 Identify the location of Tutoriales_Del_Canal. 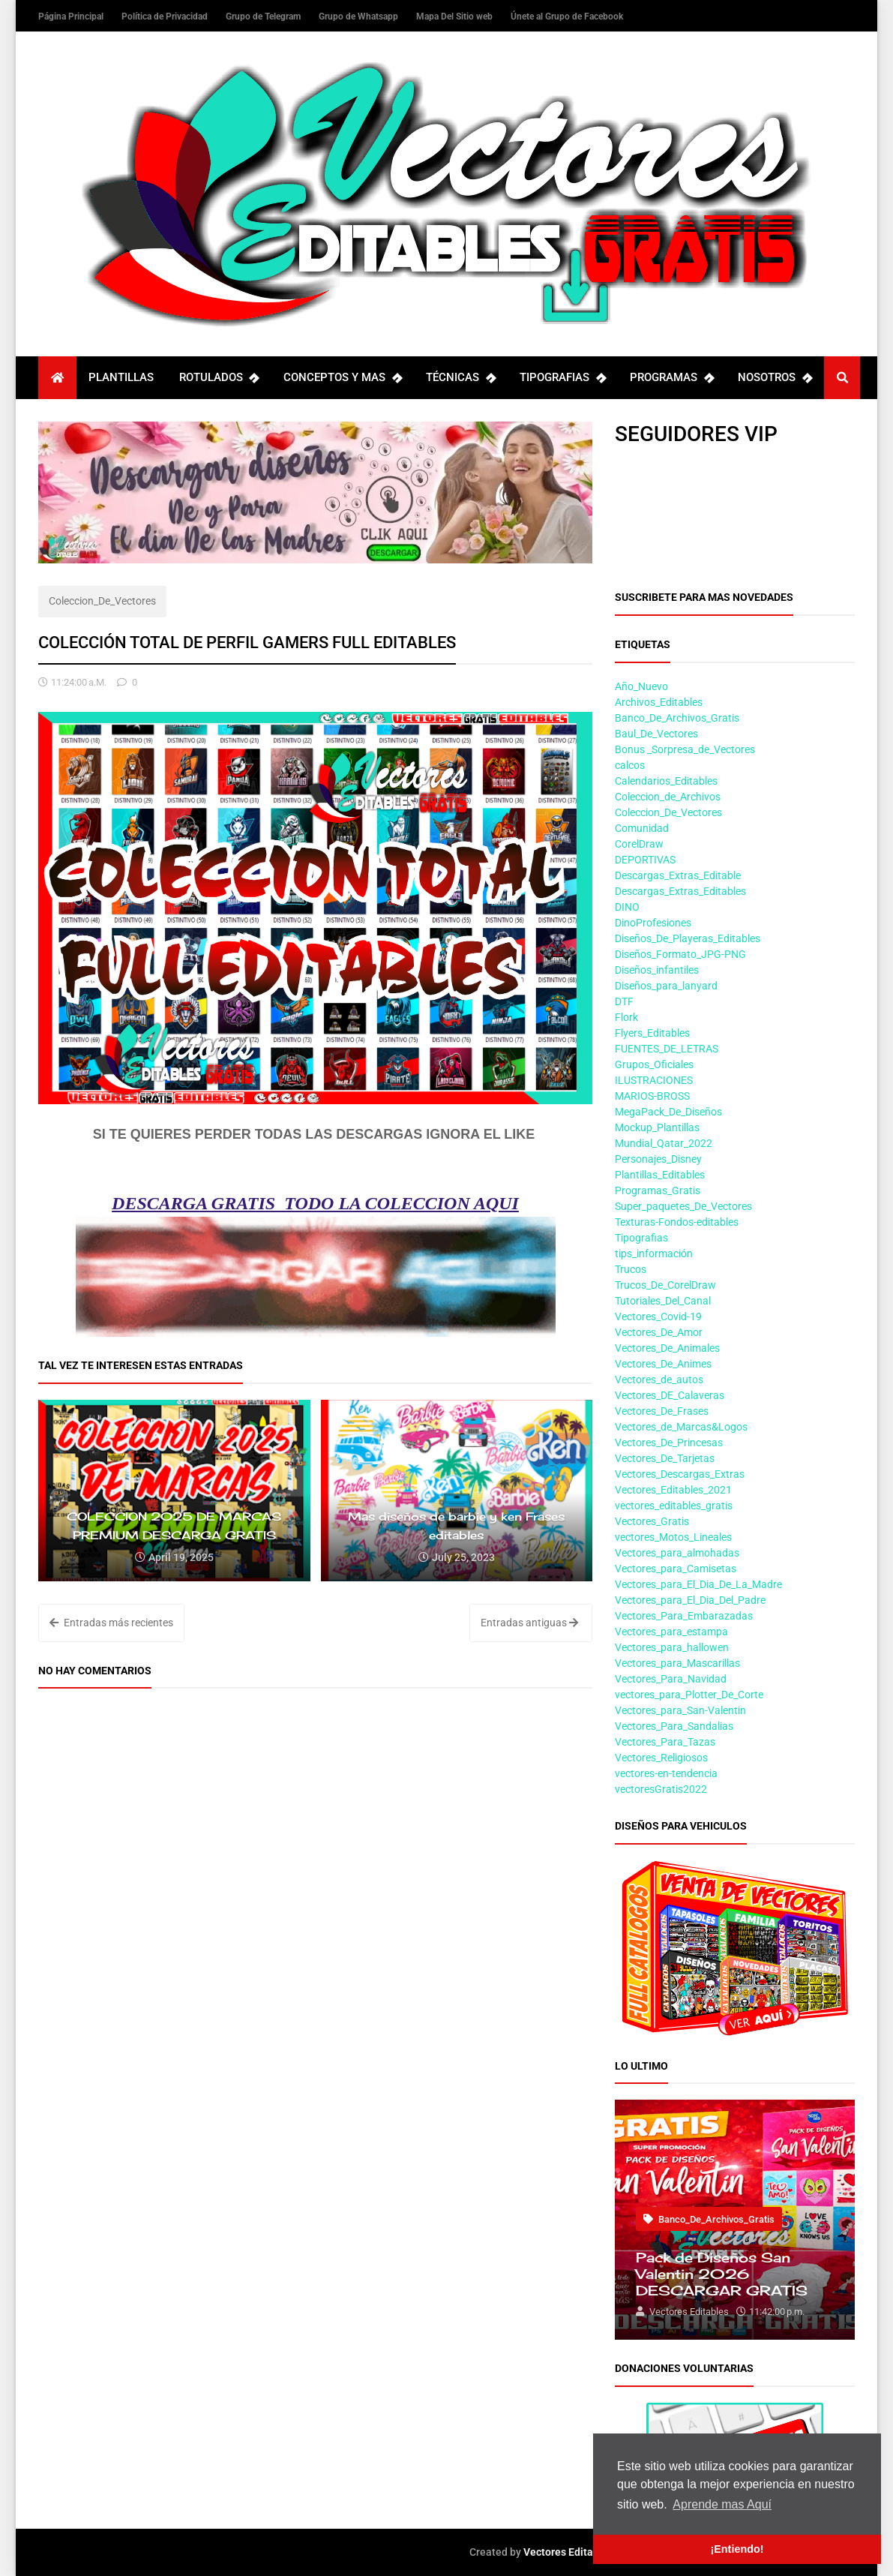
(663, 1301).